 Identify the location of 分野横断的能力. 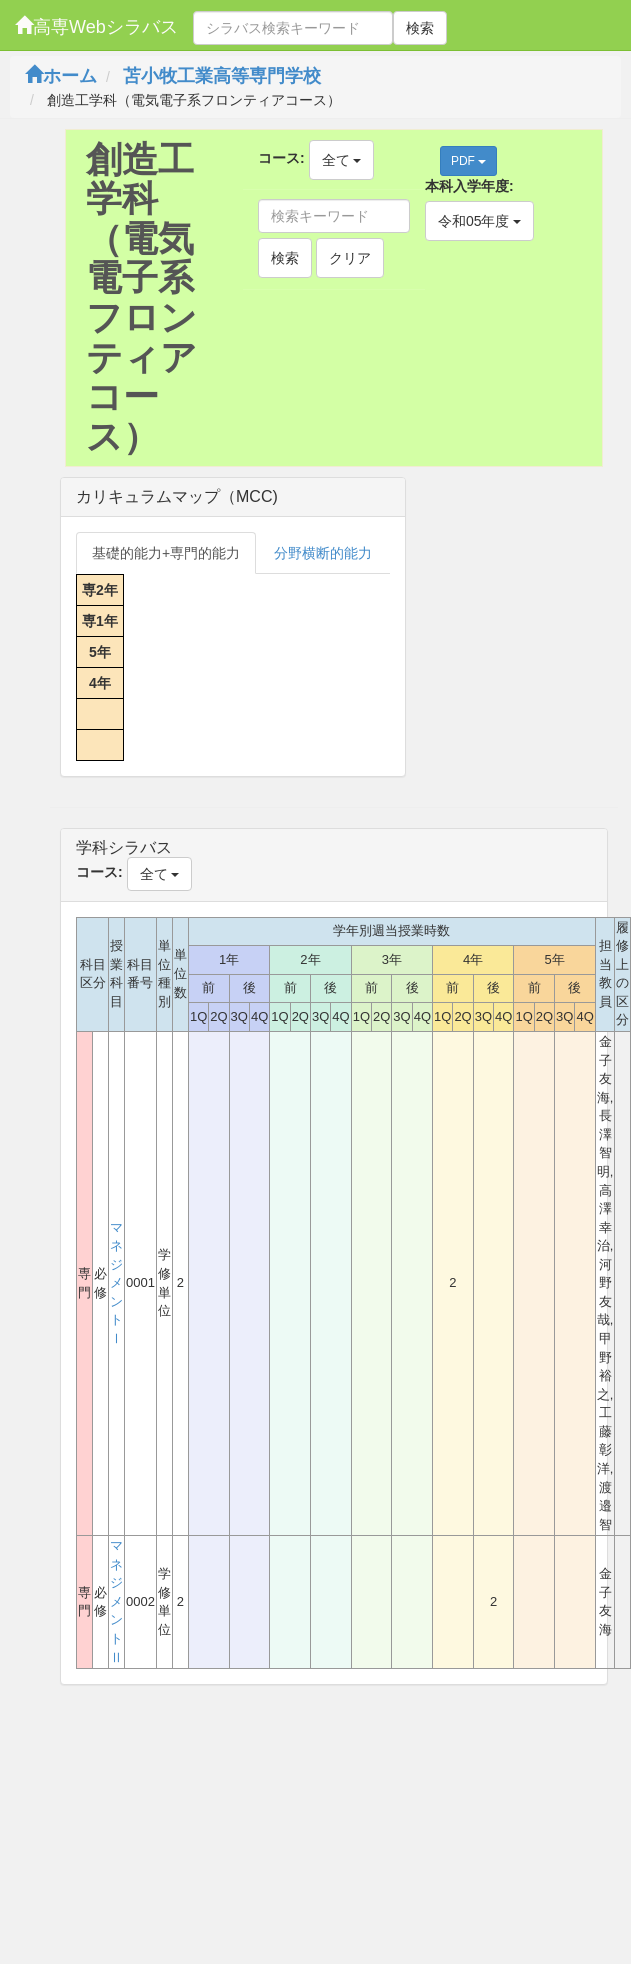
(323, 553).